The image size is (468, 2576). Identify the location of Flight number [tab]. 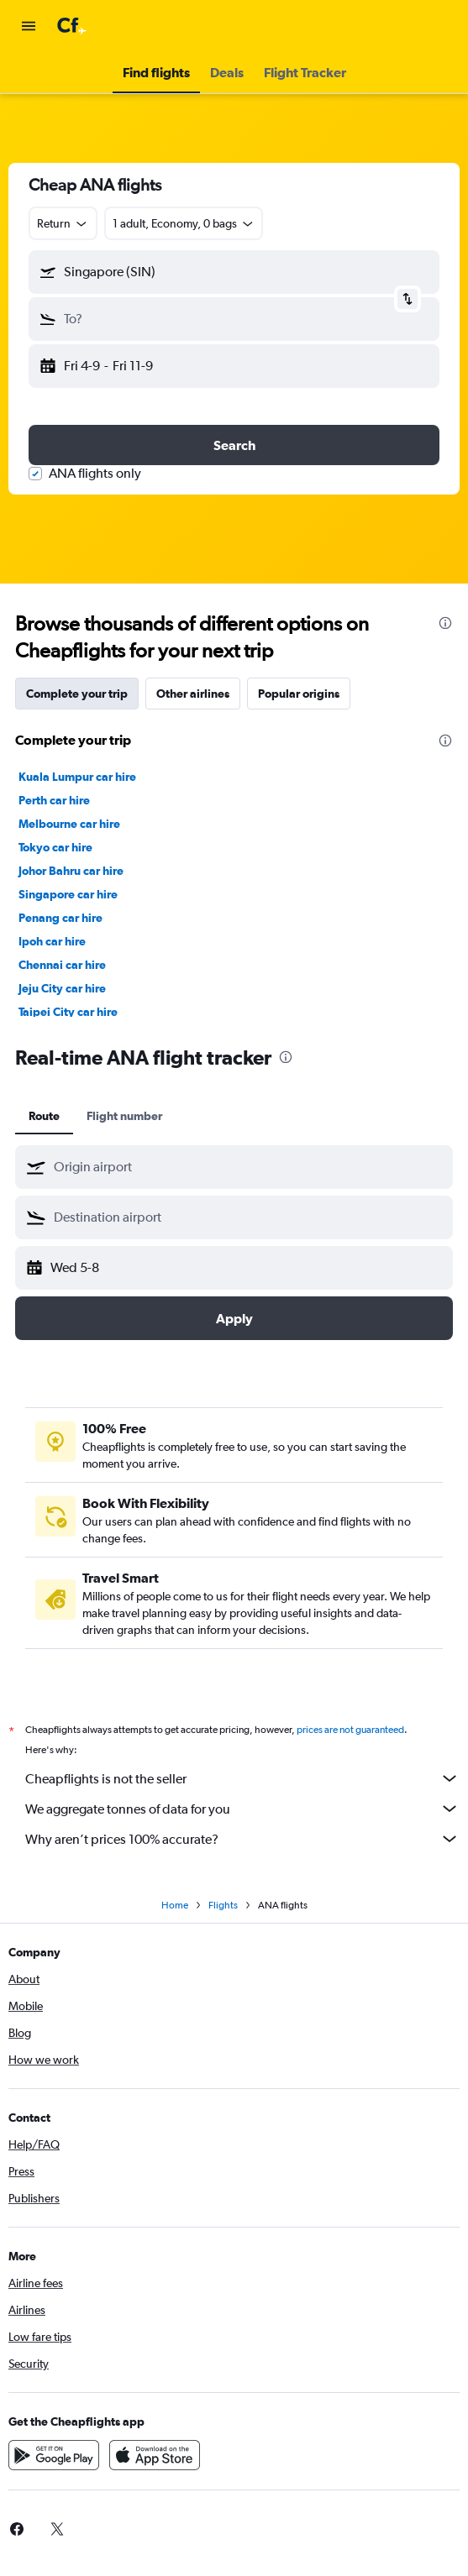
(124, 1116).